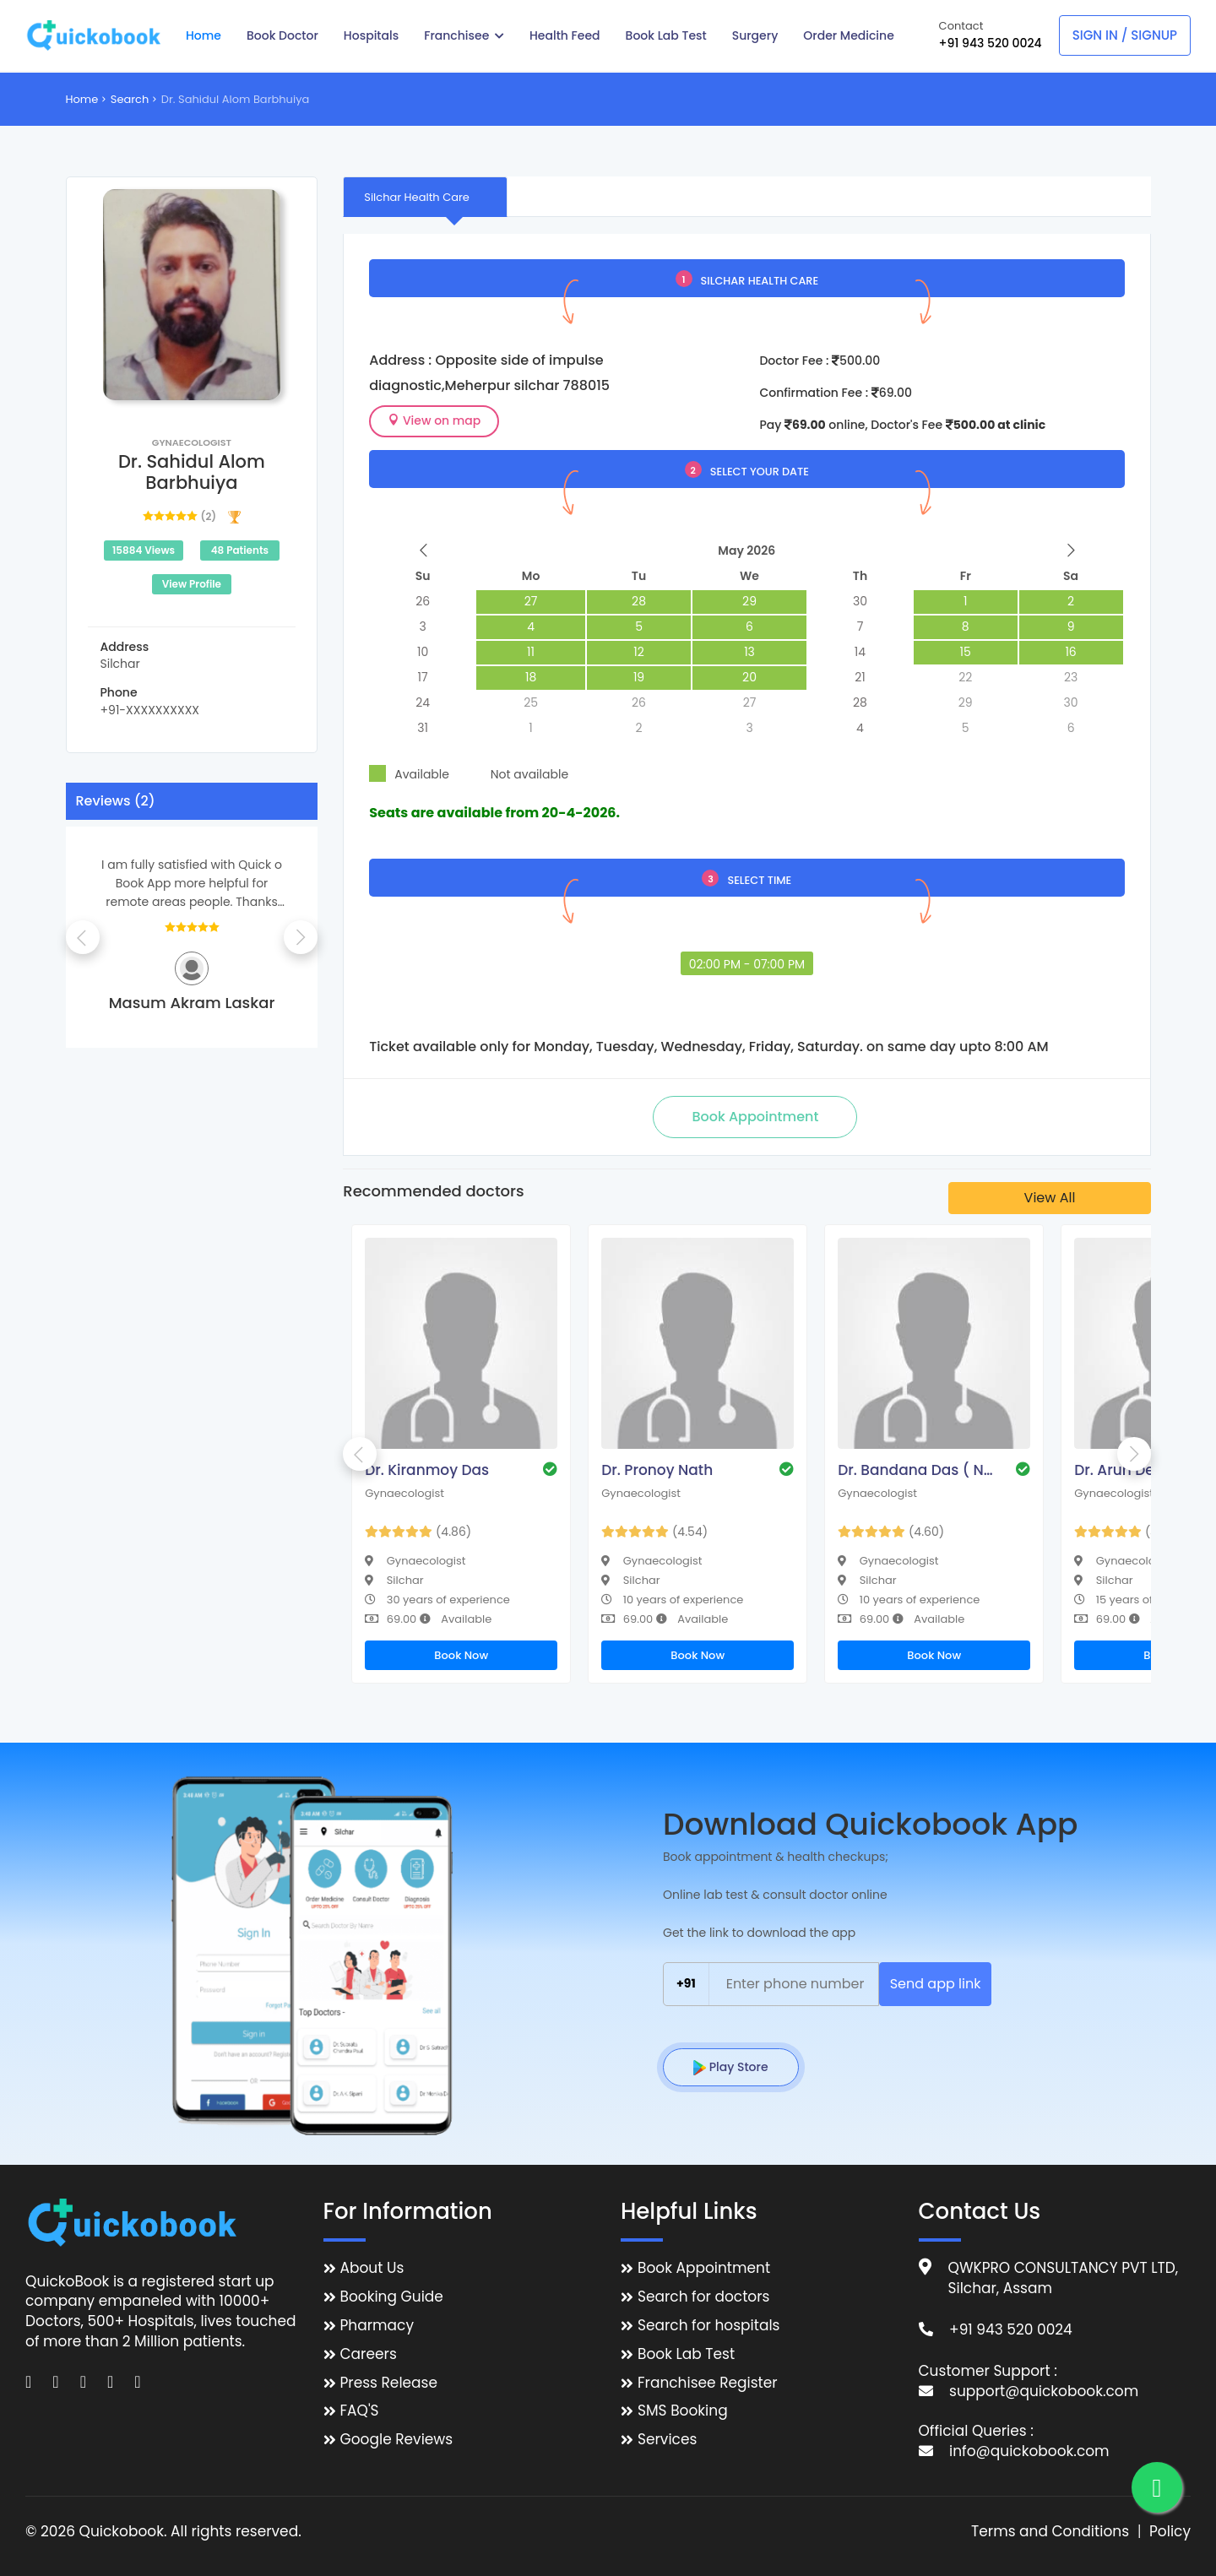 The image size is (1216, 2576). I want to click on View Profile, so click(191, 584).